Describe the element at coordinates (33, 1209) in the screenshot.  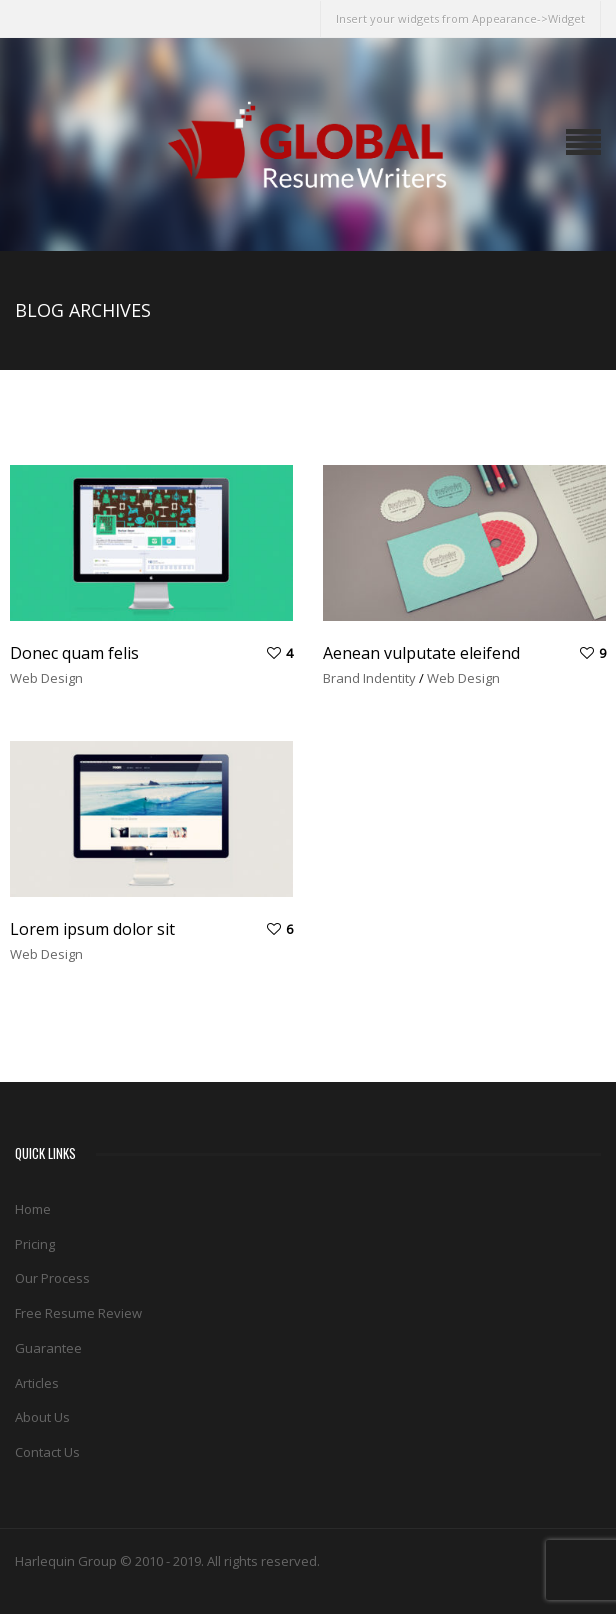
I see `Home` at that location.